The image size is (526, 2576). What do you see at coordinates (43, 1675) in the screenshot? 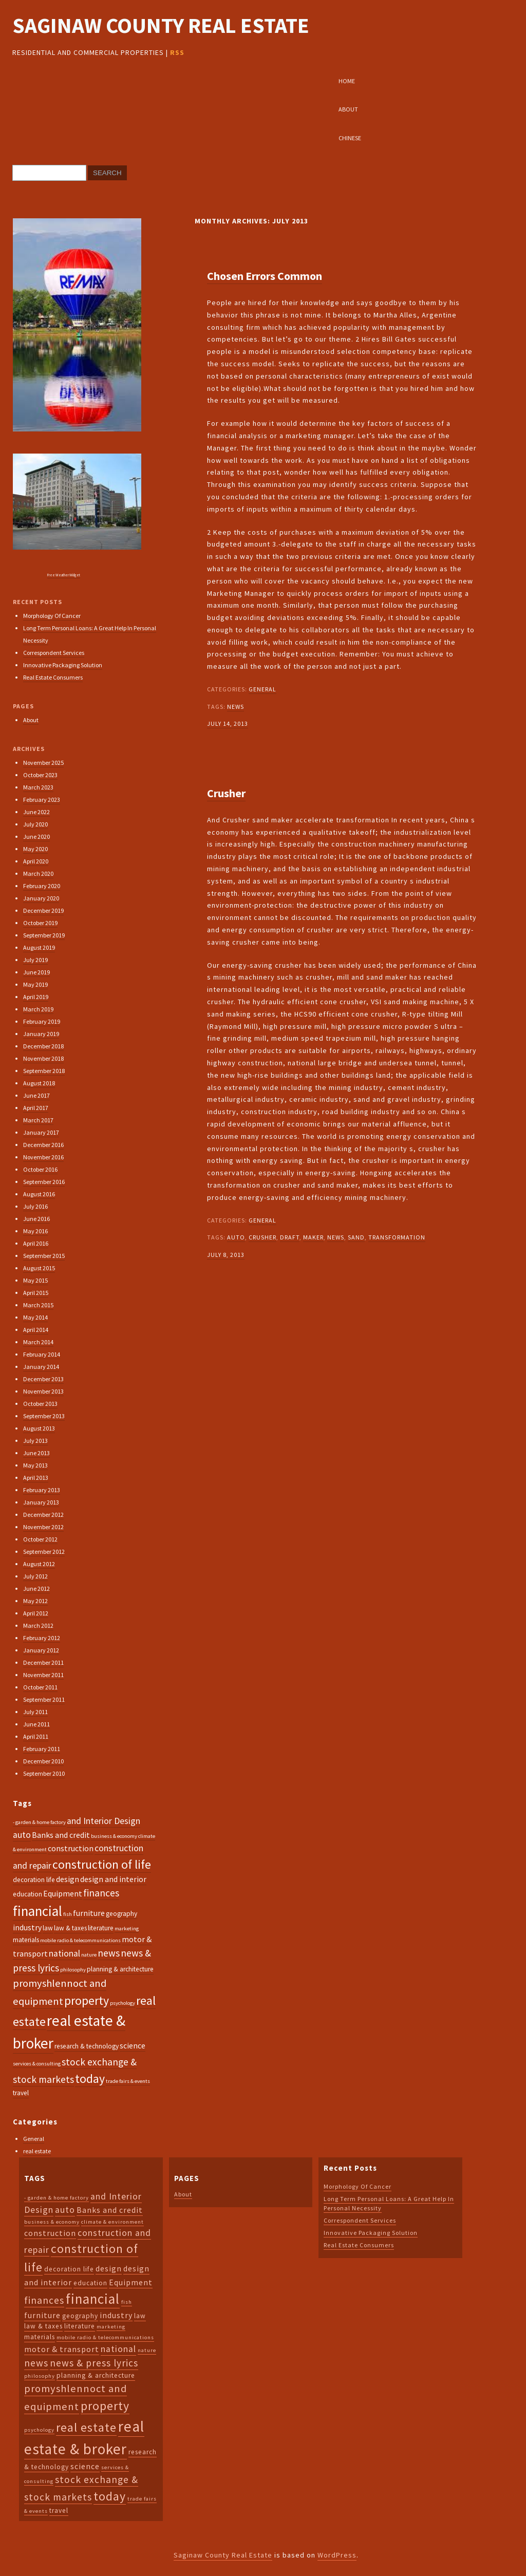
I see `November 2011` at bounding box center [43, 1675].